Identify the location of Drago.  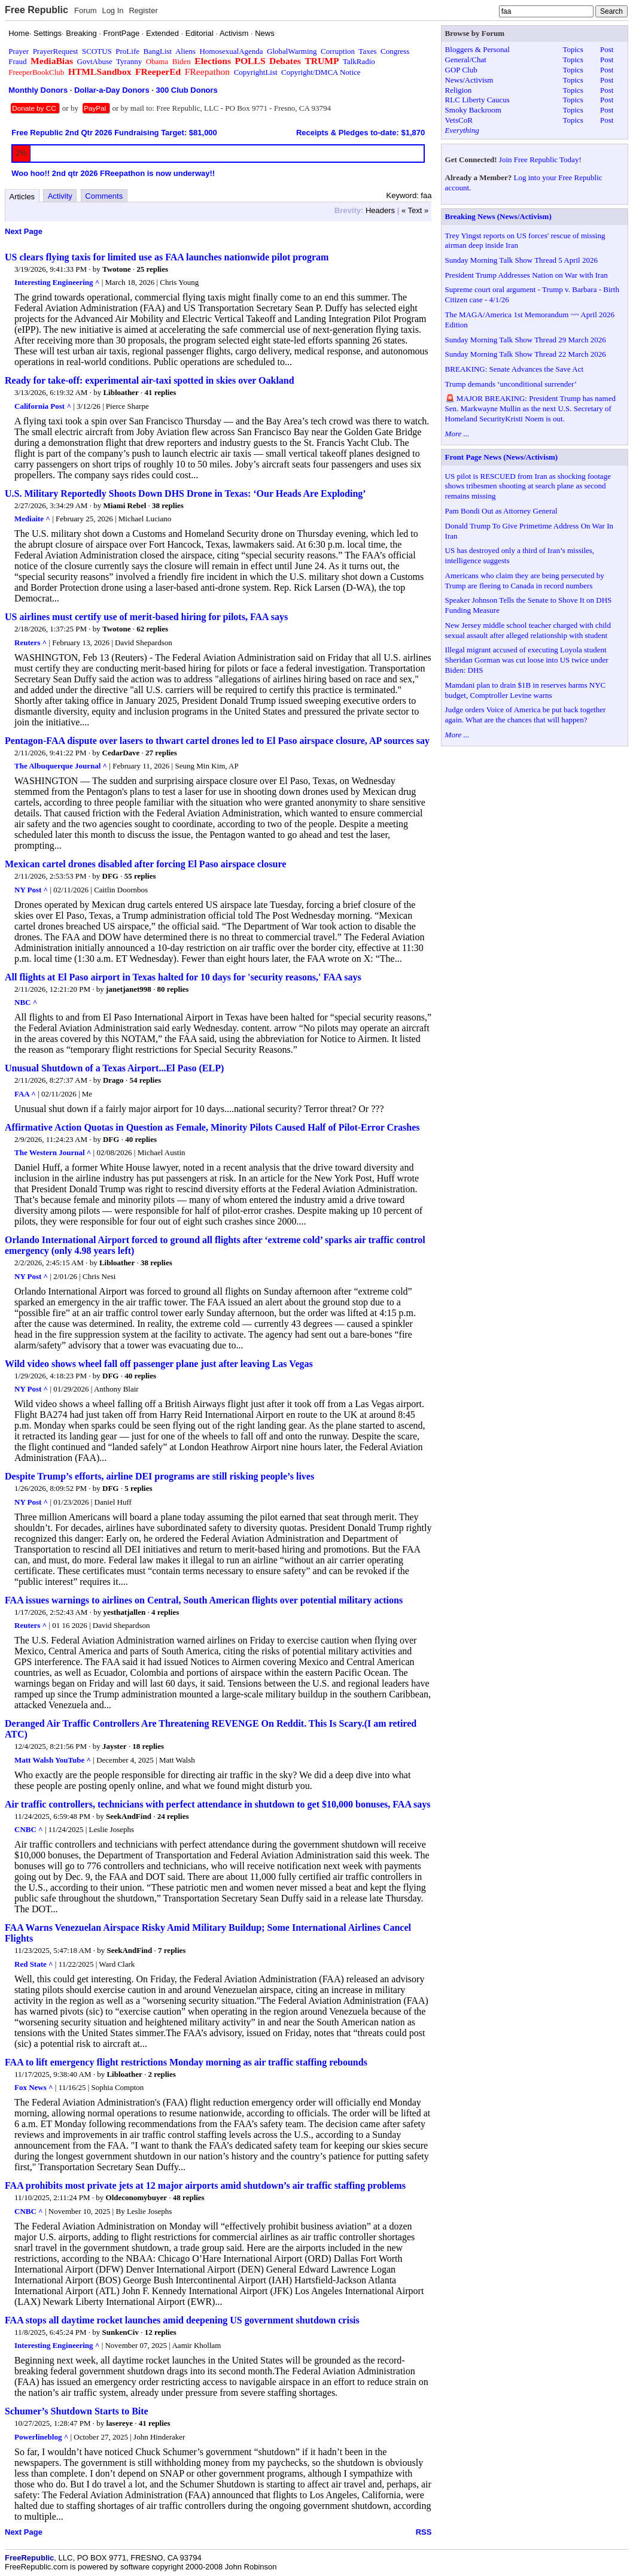
(113, 1080).